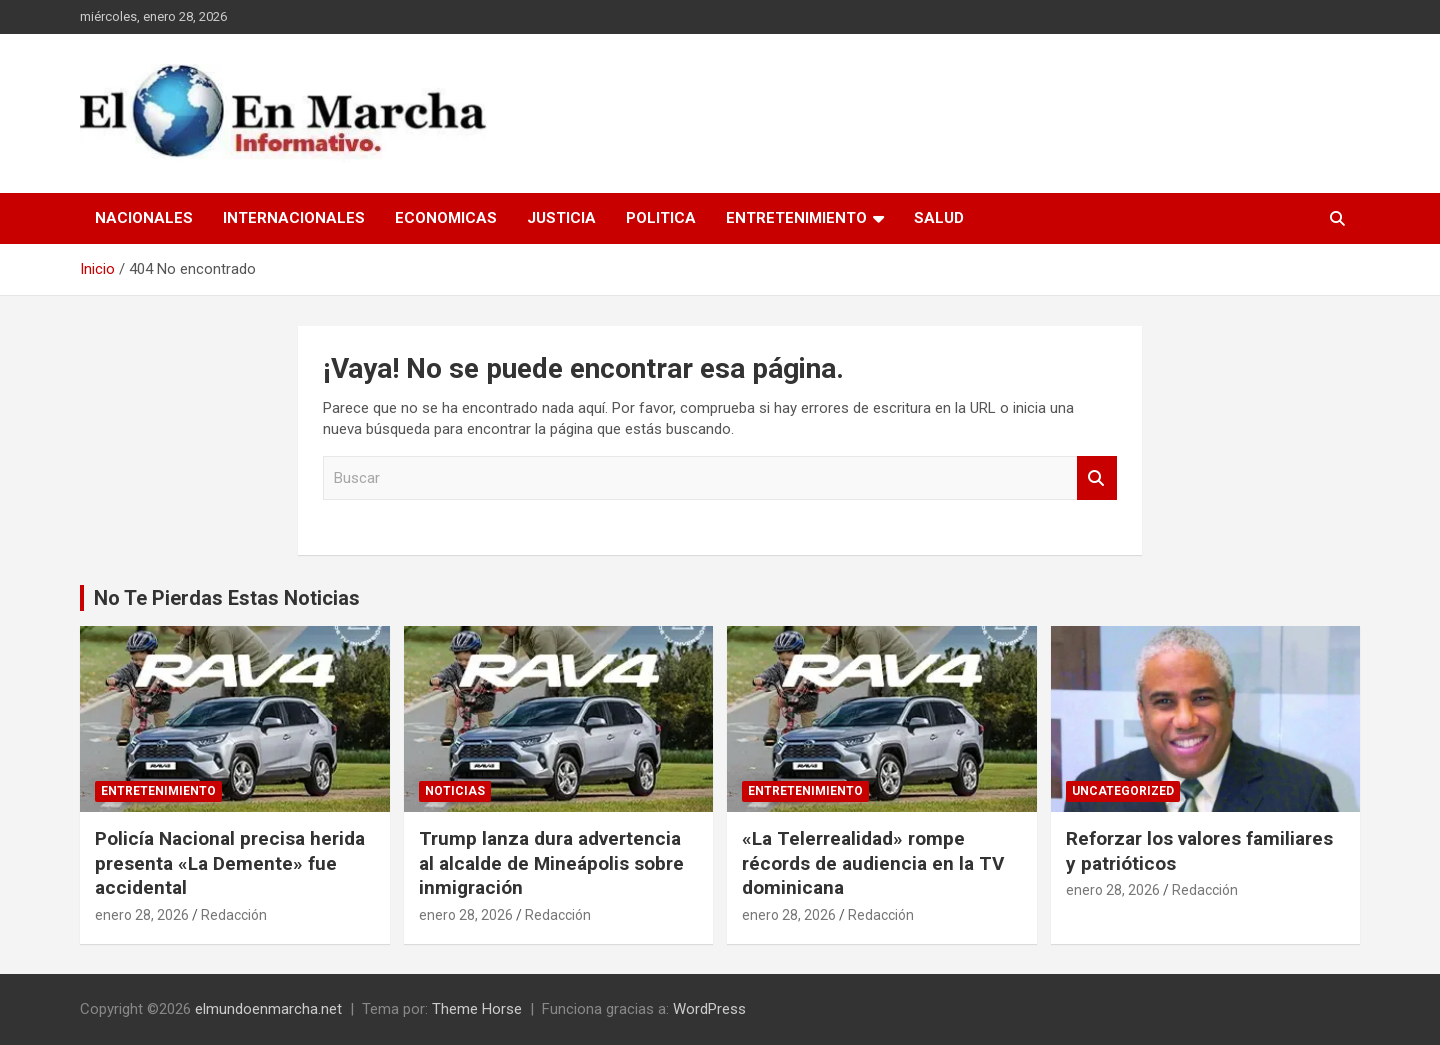 The width and height of the screenshot is (1440, 1045). I want to click on Justicia, so click(561, 218).